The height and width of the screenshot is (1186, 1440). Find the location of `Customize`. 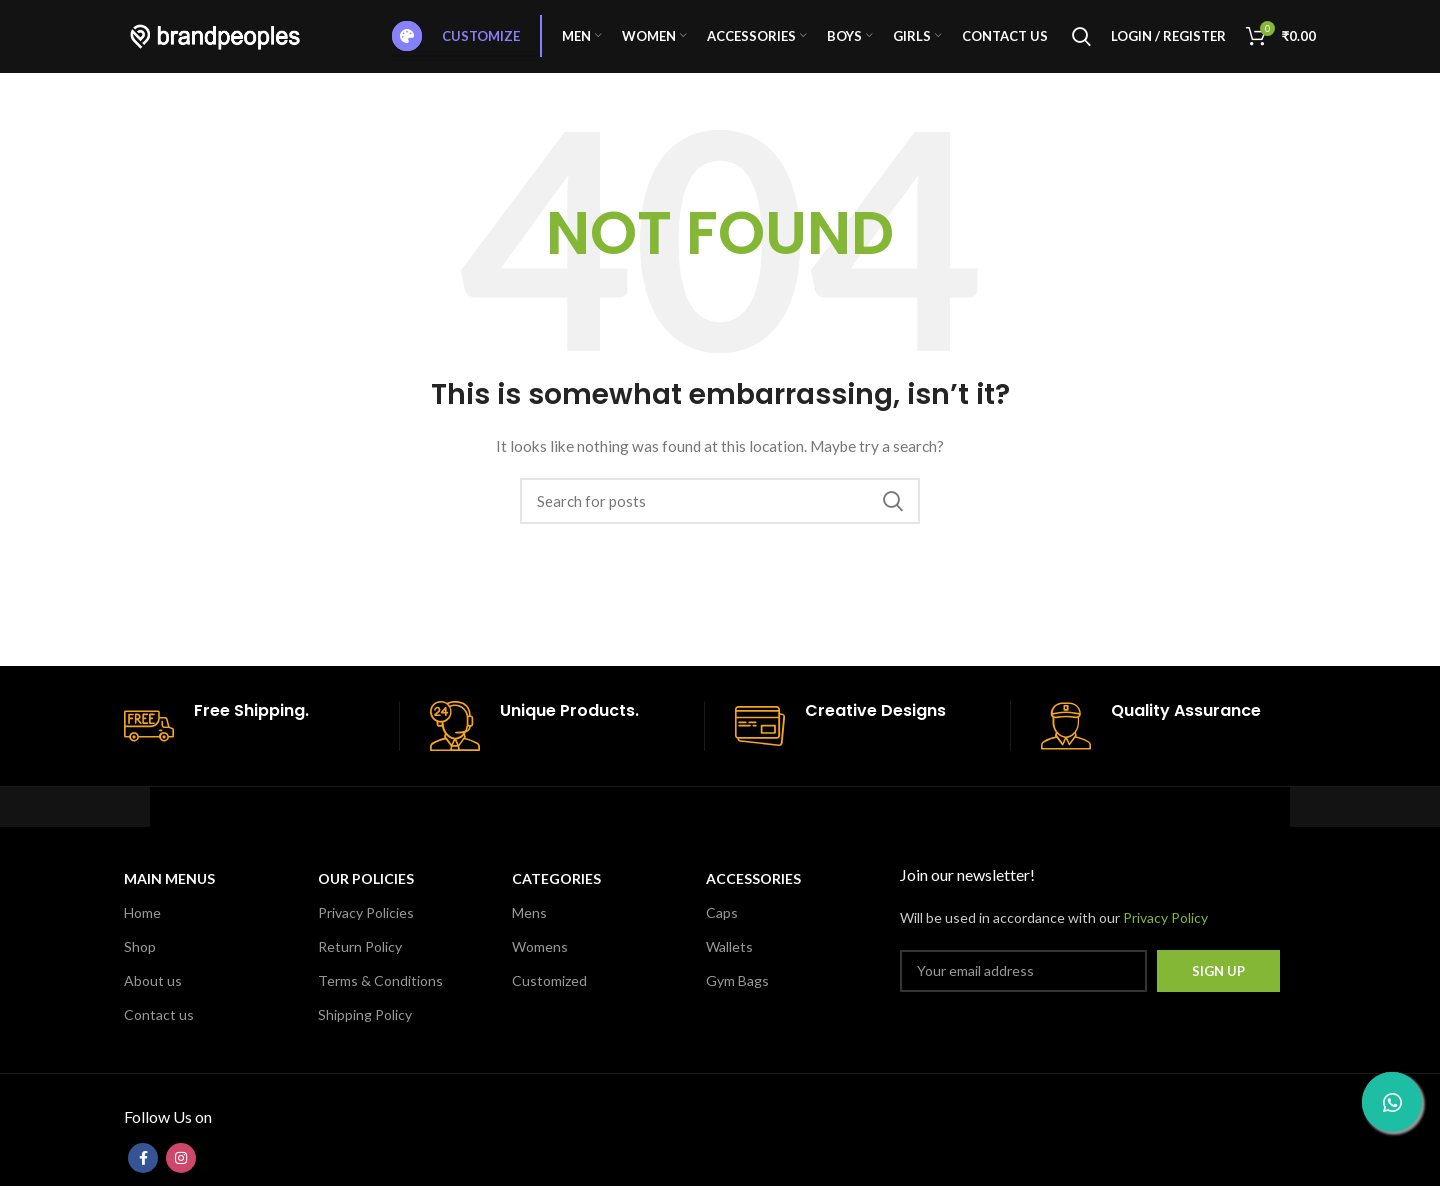

Customize is located at coordinates (456, 45).